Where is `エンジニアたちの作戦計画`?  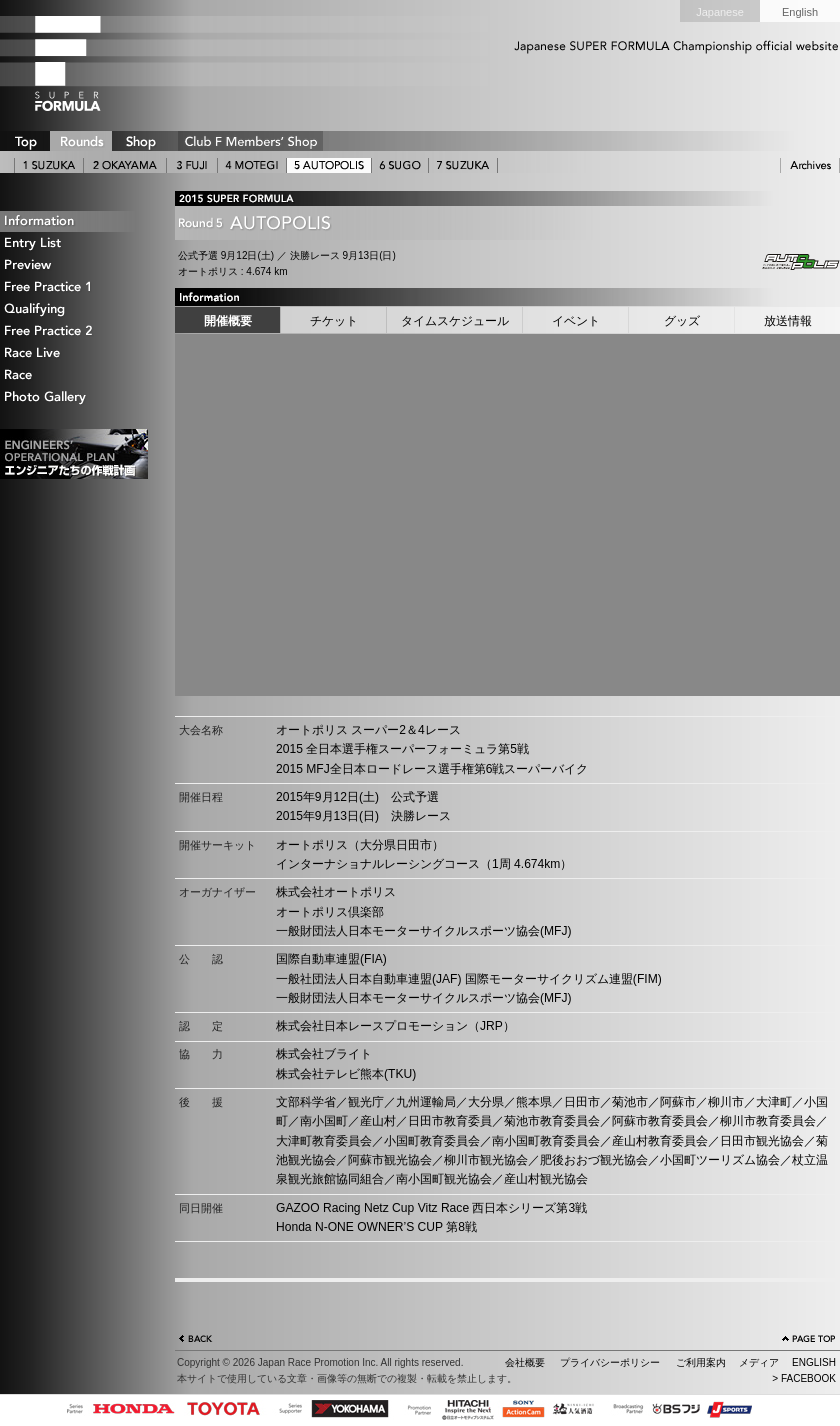
エンジニアたちの作戦計画 is located at coordinates (74, 454).